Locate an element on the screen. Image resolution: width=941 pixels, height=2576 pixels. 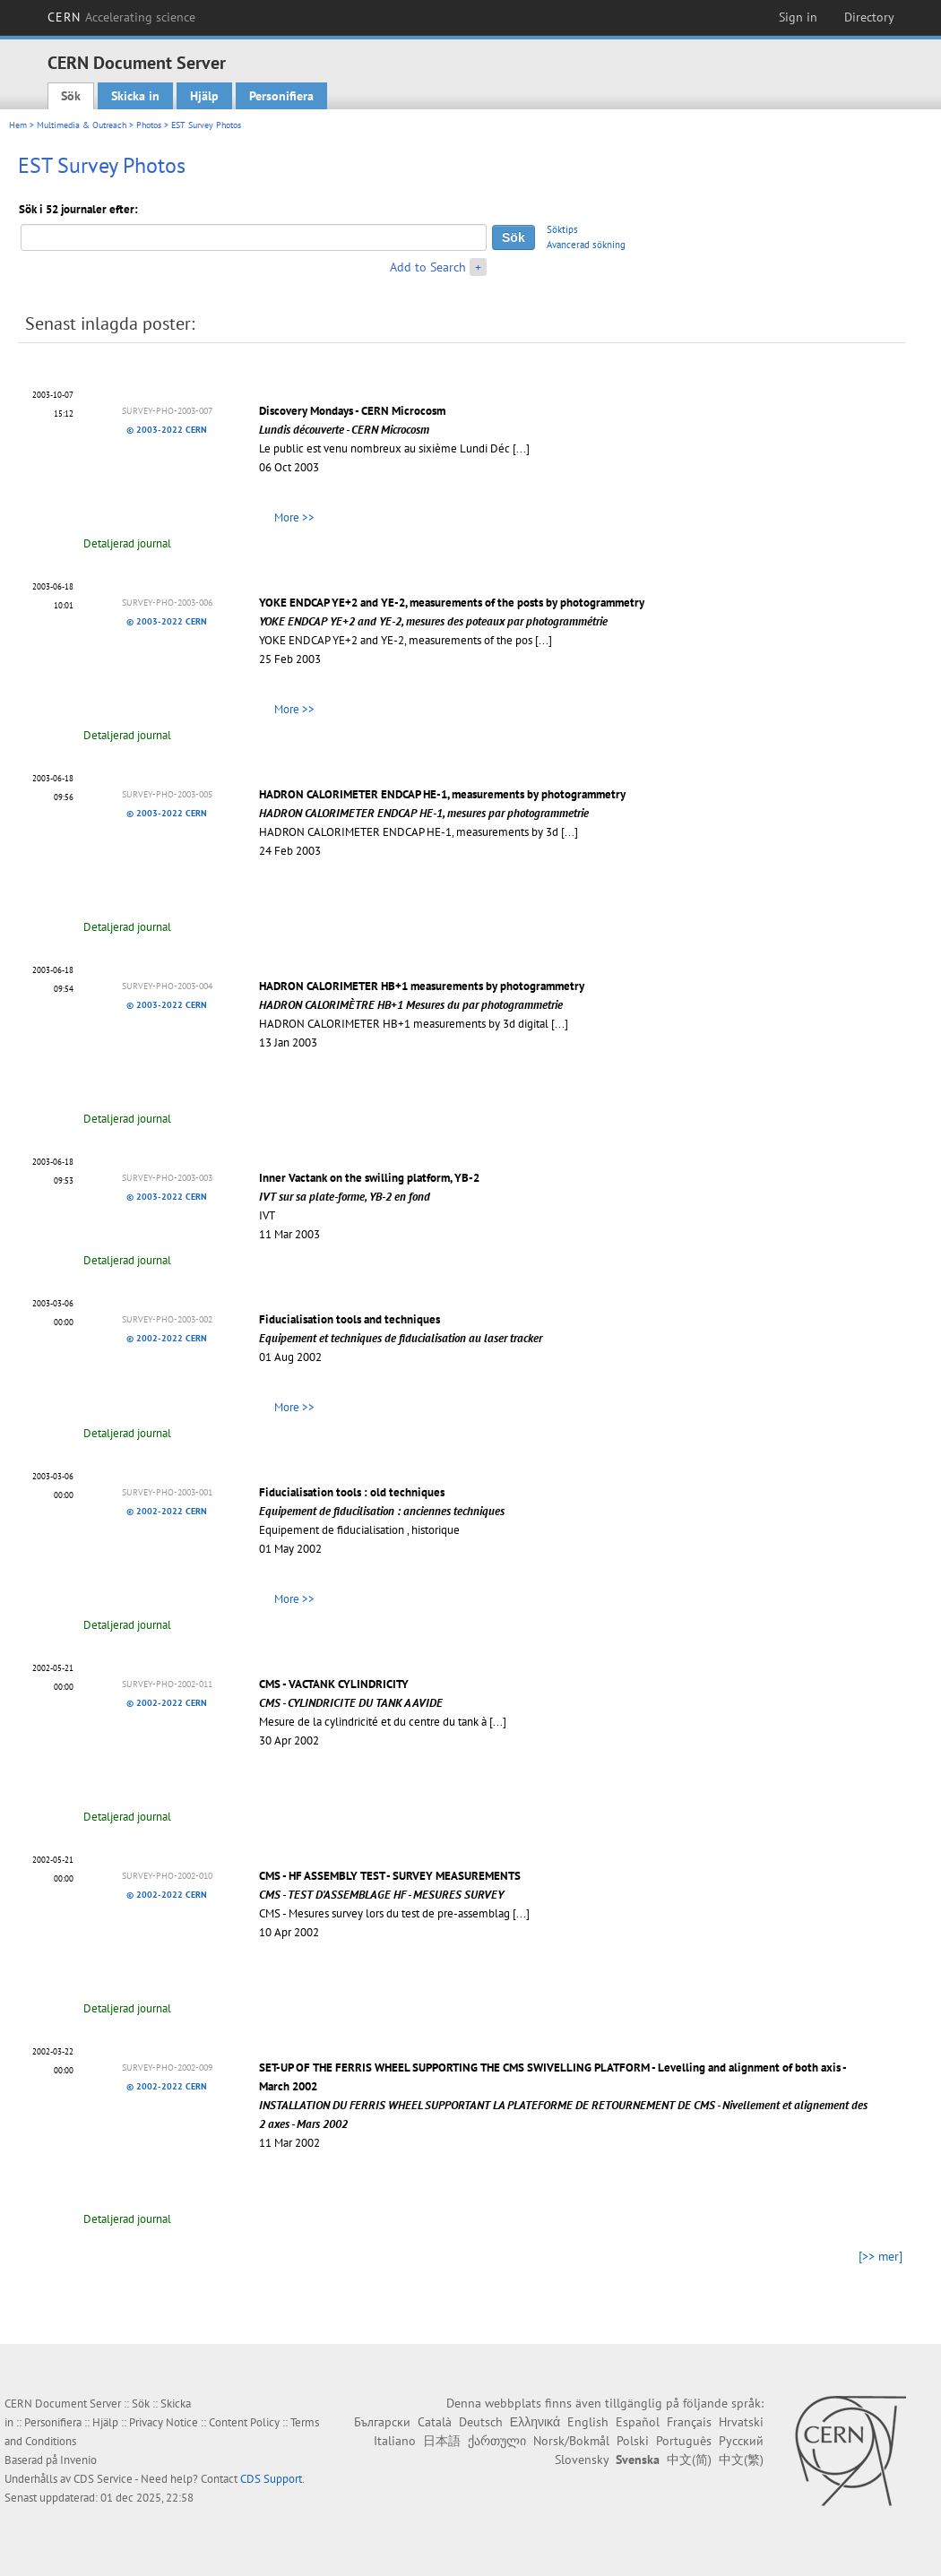
Detaljerad journal is located at coordinates (127, 543).